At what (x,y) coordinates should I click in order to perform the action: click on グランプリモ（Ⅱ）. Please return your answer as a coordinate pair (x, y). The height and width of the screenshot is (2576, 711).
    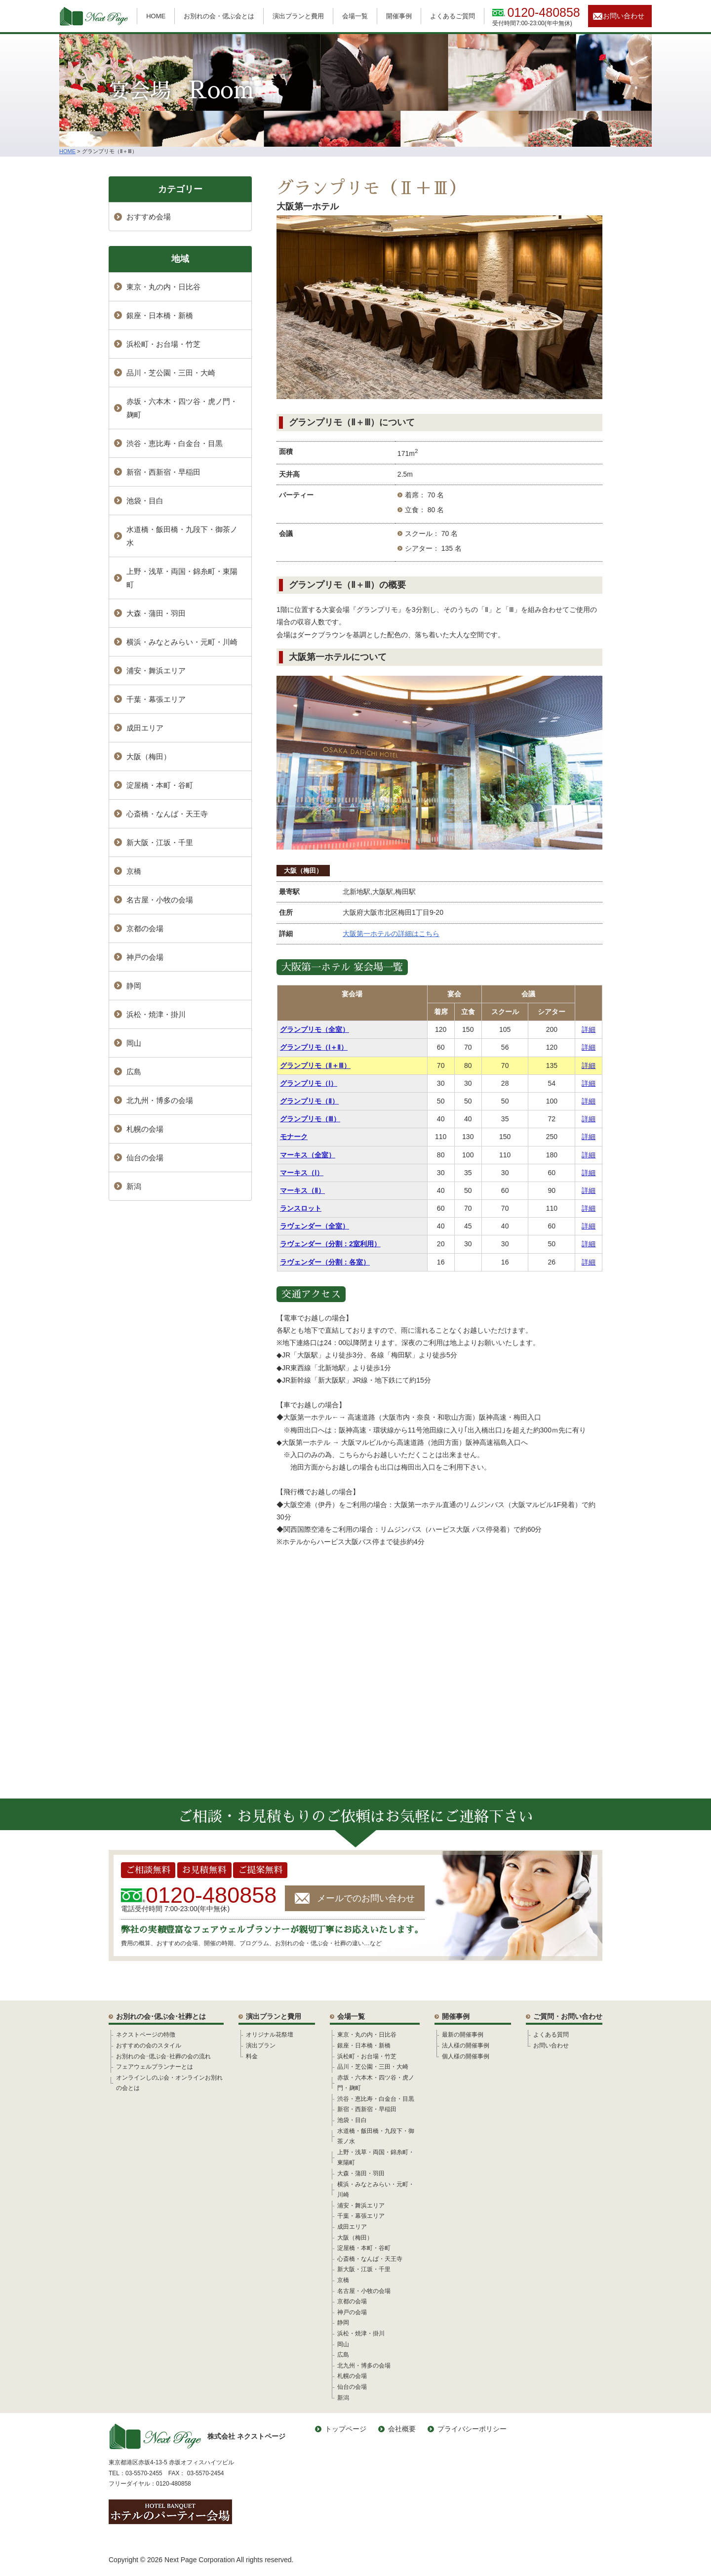
    Looking at the image, I should click on (309, 1101).